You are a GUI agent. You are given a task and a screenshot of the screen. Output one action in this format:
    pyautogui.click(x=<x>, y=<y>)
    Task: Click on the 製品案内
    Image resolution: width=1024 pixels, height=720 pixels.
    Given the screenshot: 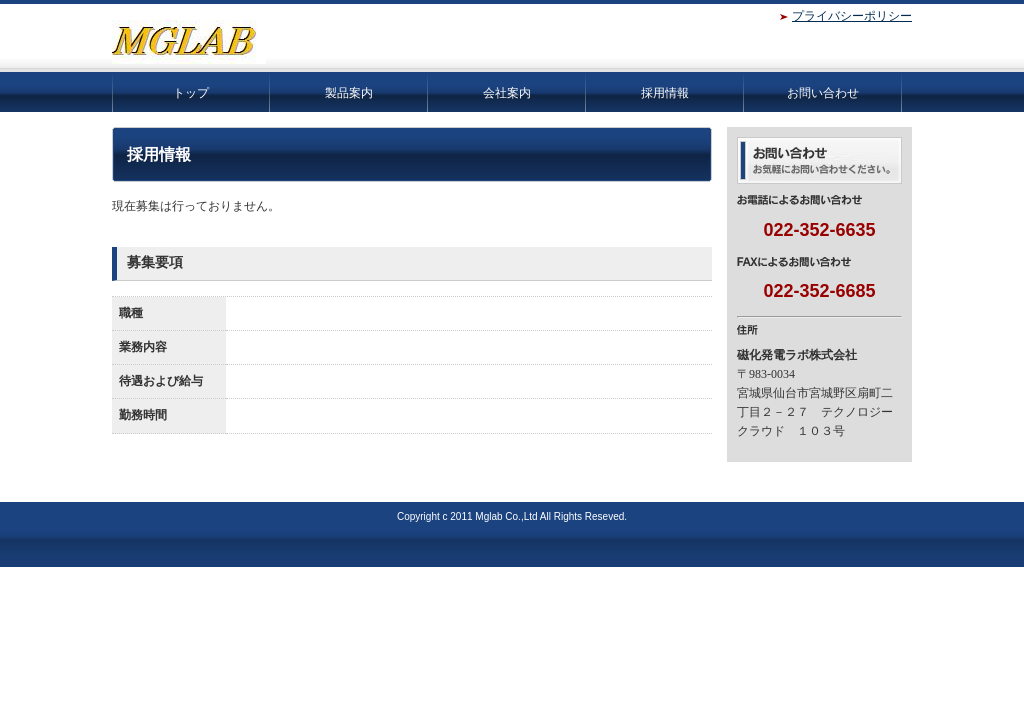 What is the action you would take?
    pyautogui.click(x=349, y=93)
    